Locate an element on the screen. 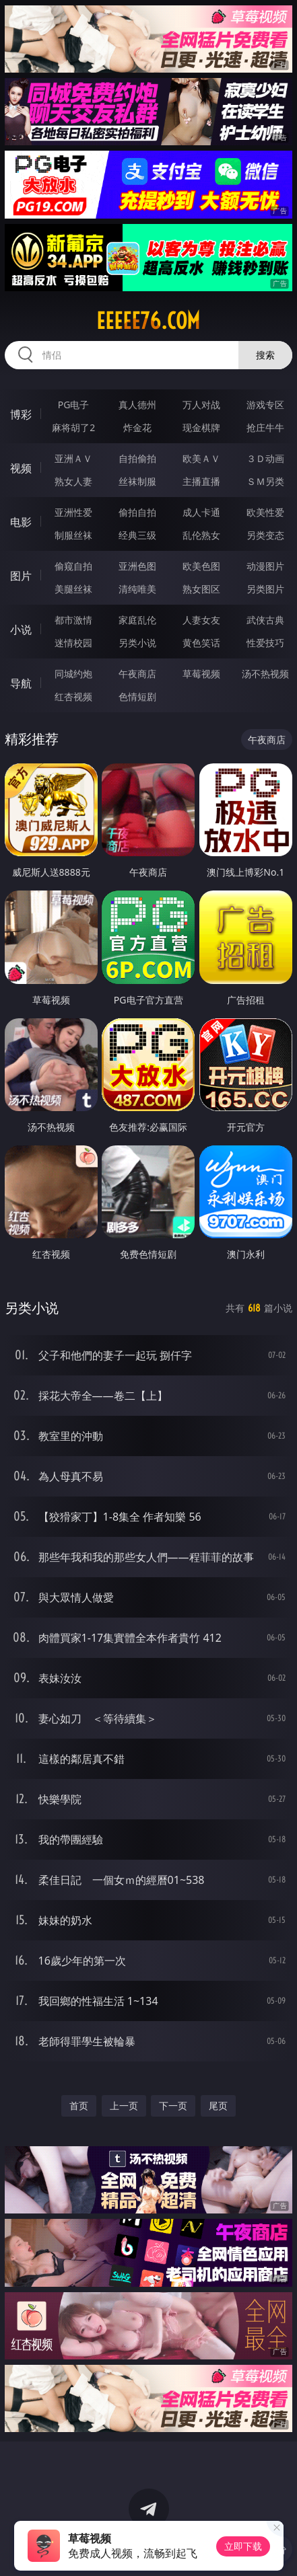 The image size is (297, 2576). 游戏专区 is located at coordinates (265, 404).